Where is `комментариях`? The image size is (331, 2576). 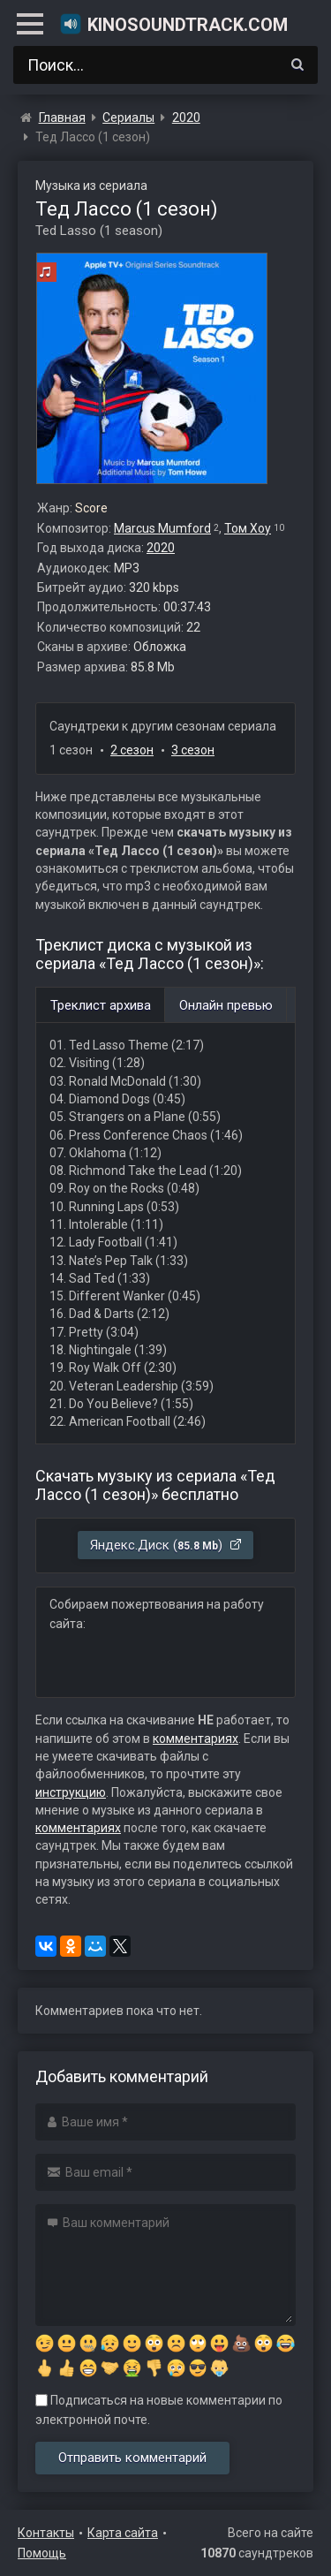 комментариях is located at coordinates (195, 1738).